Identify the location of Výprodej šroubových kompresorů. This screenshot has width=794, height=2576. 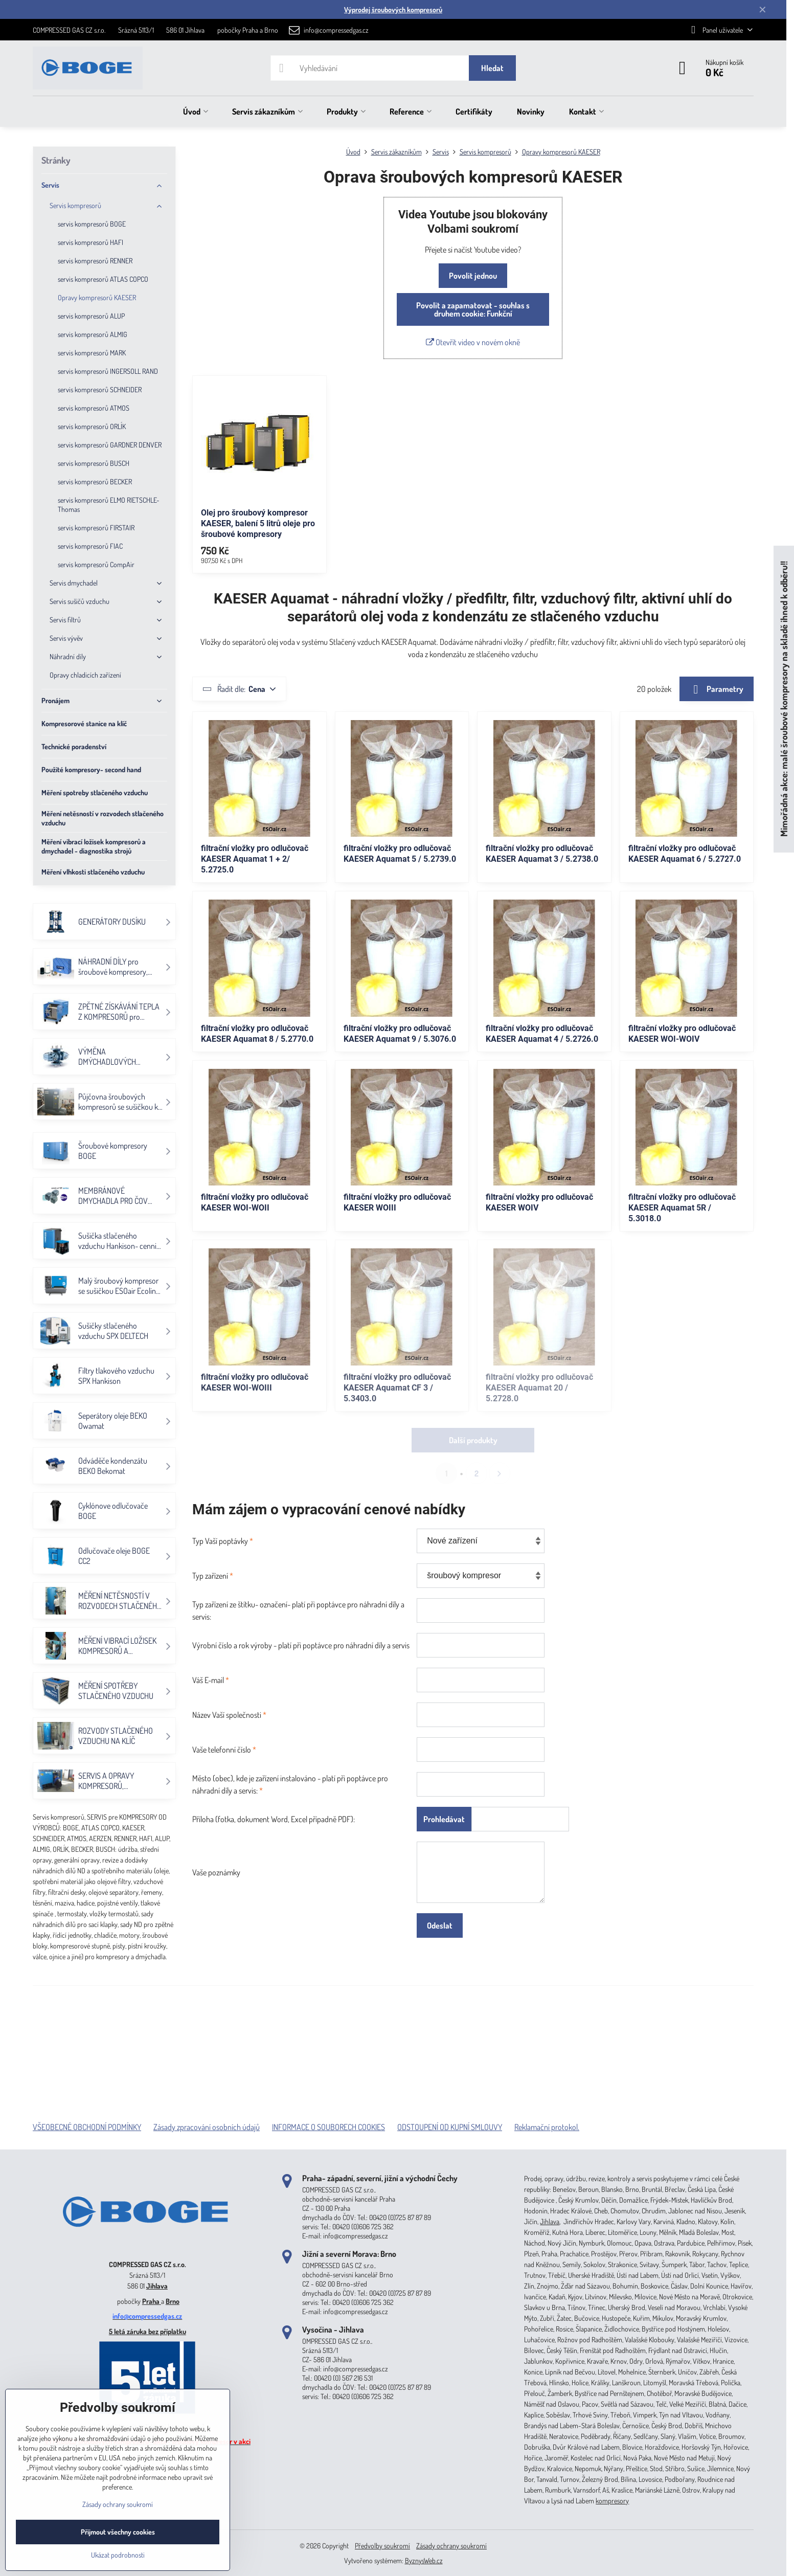
(393, 9).